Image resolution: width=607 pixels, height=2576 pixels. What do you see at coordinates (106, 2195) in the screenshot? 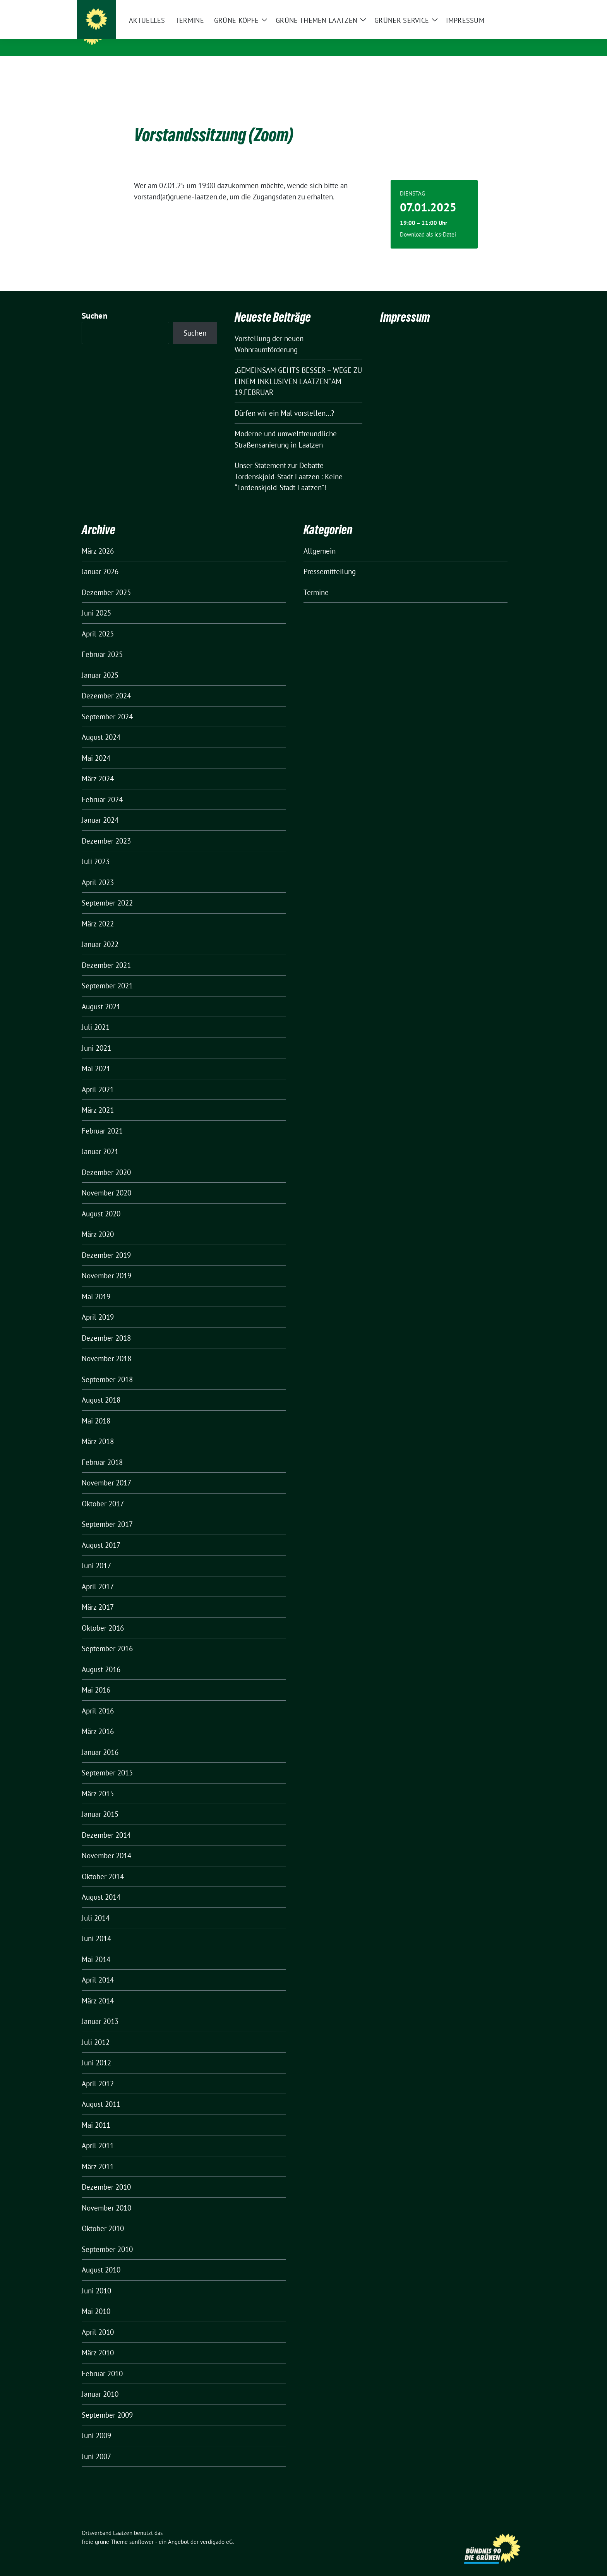
I see `November 2010` at bounding box center [106, 2195].